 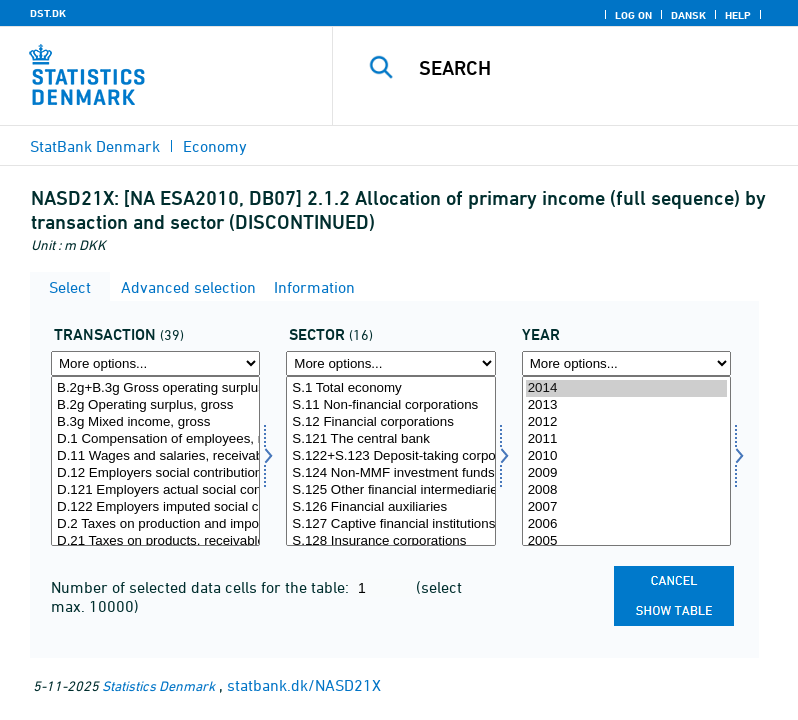 I want to click on Number of selected data cells for the table:, so click(x=202, y=587).